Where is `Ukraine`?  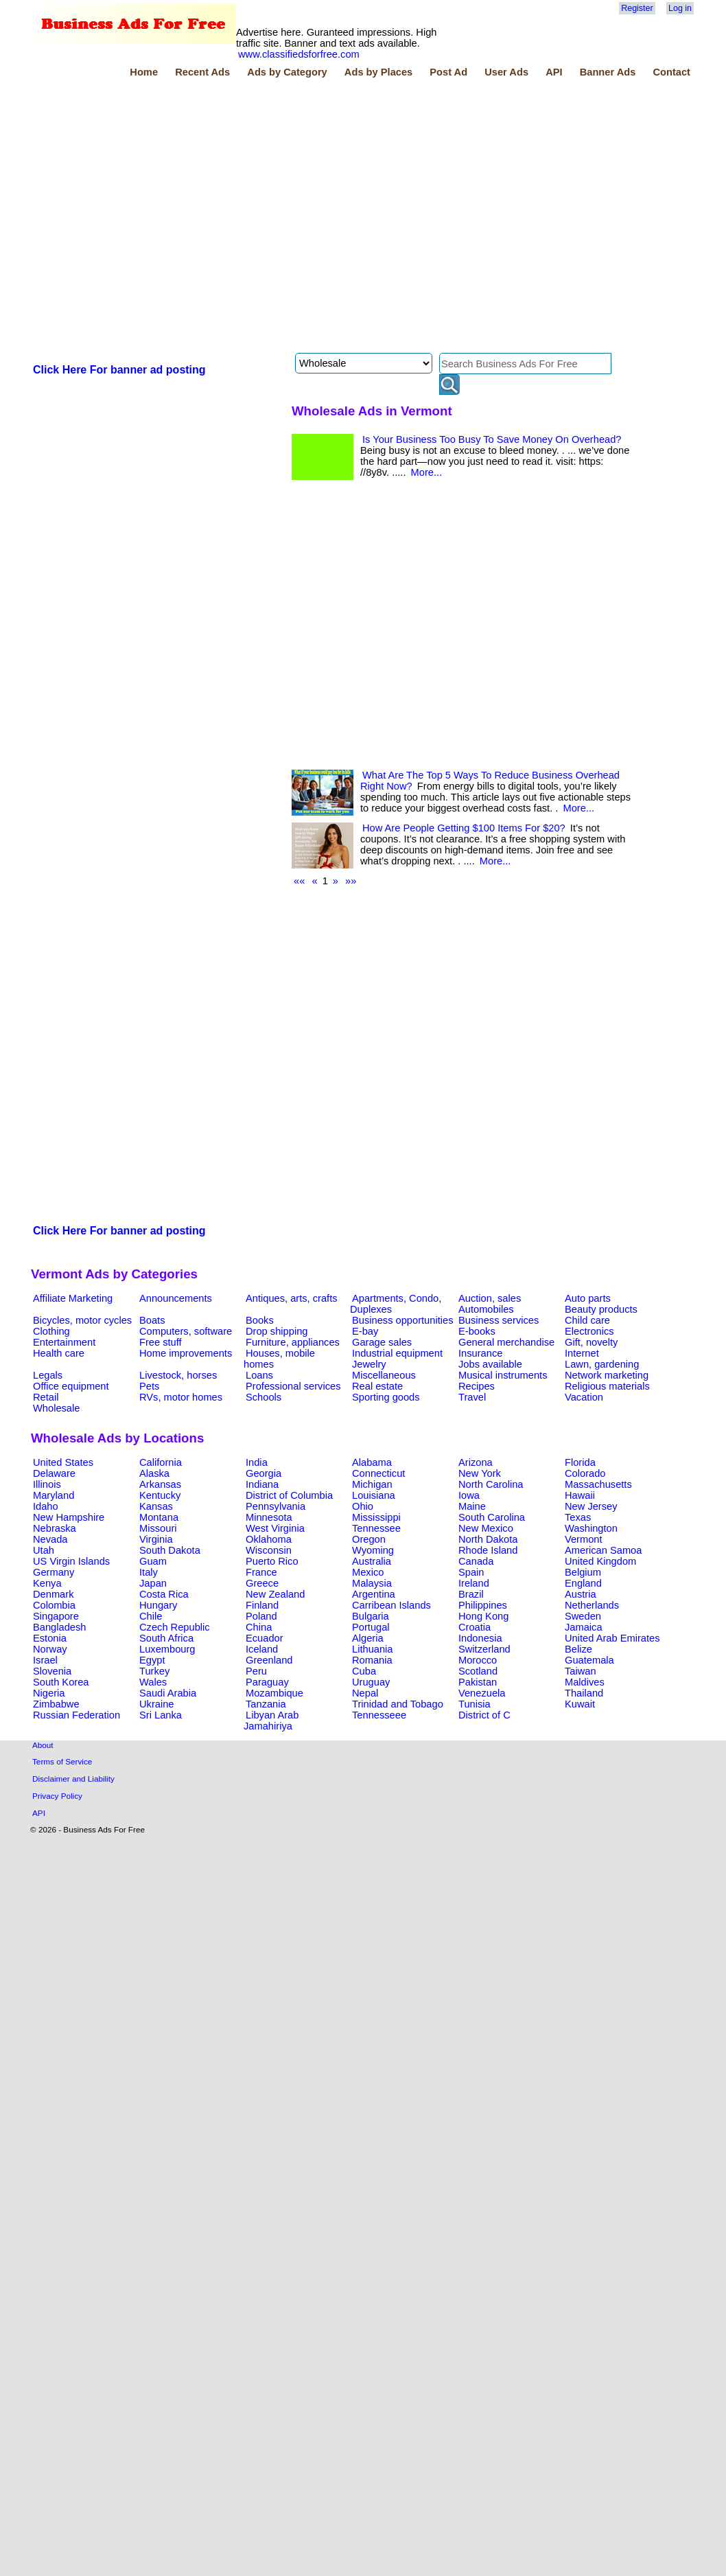
Ukraine is located at coordinates (156, 1704).